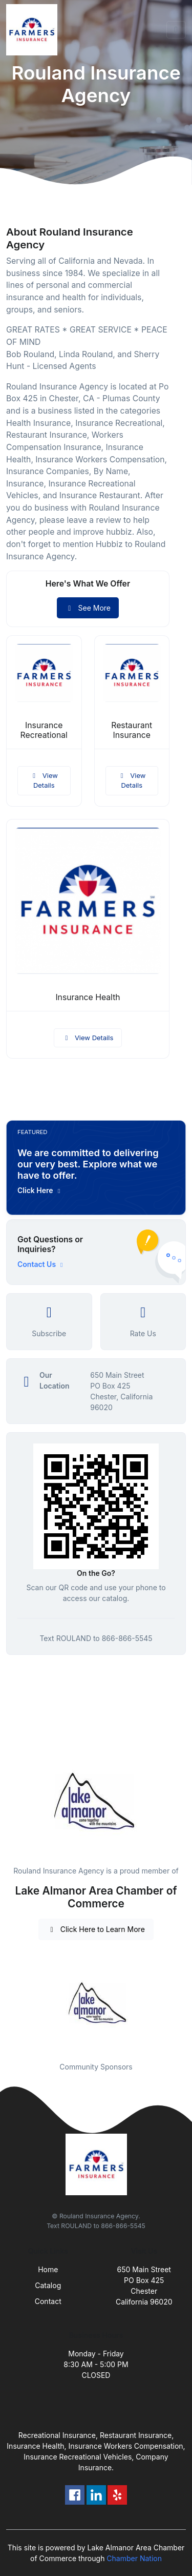  I want to click on See More, so click(88, 607).